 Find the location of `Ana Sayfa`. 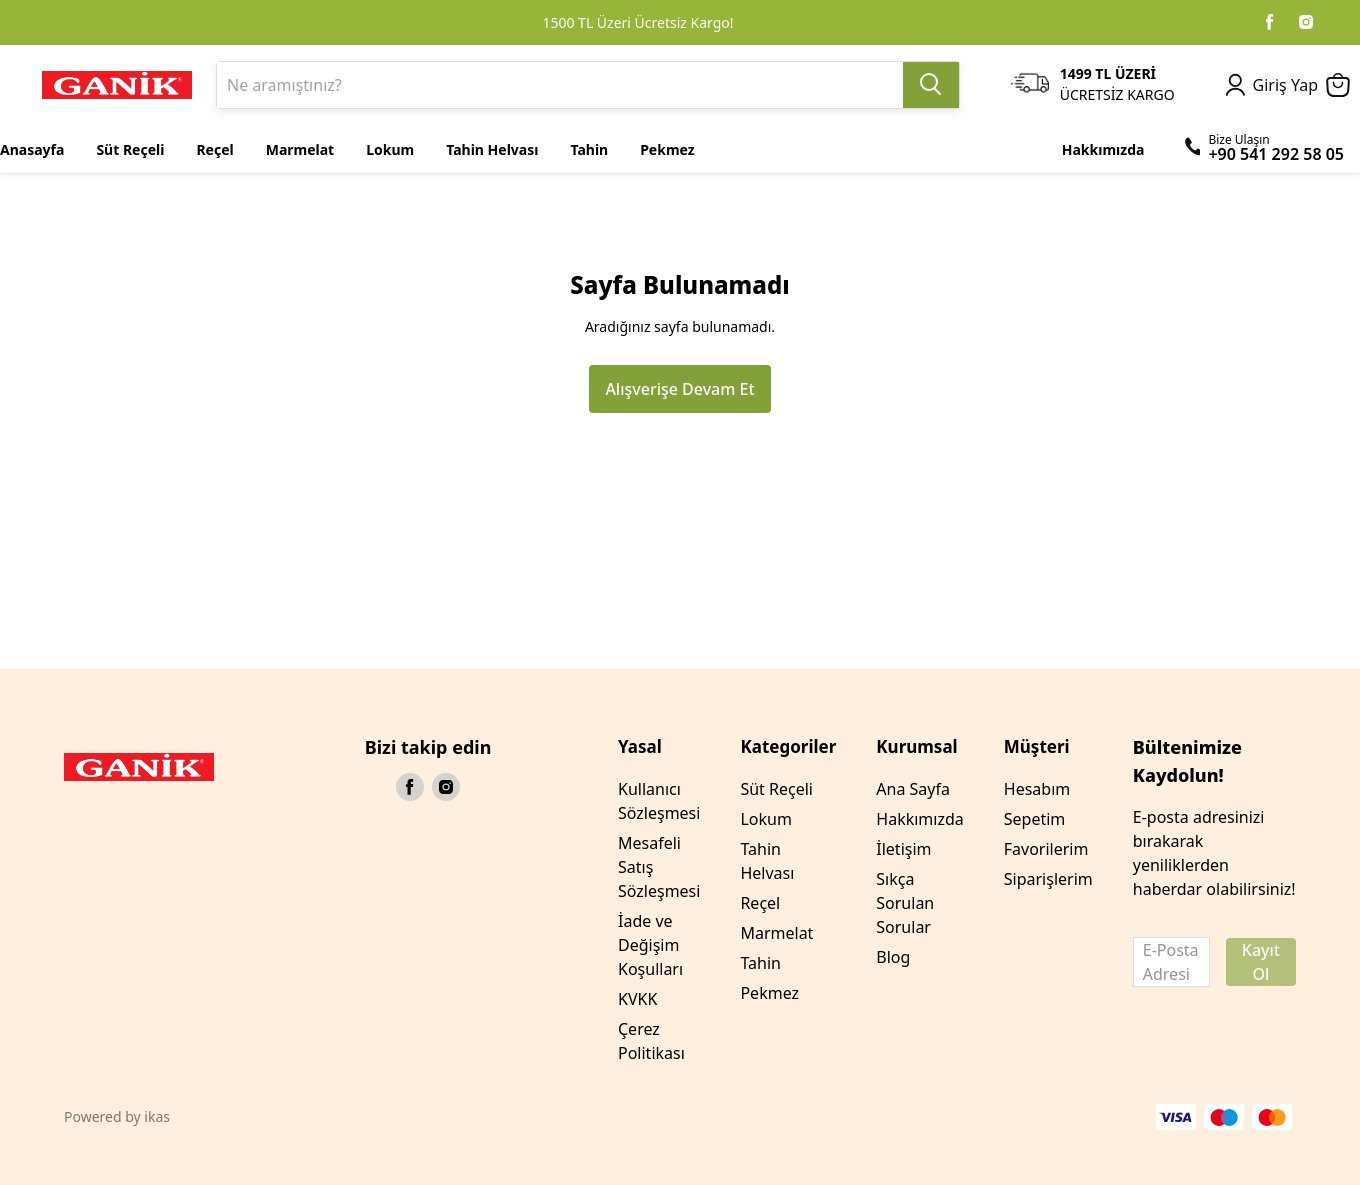

Ana Sayfa is located at coordinates (913, 789).